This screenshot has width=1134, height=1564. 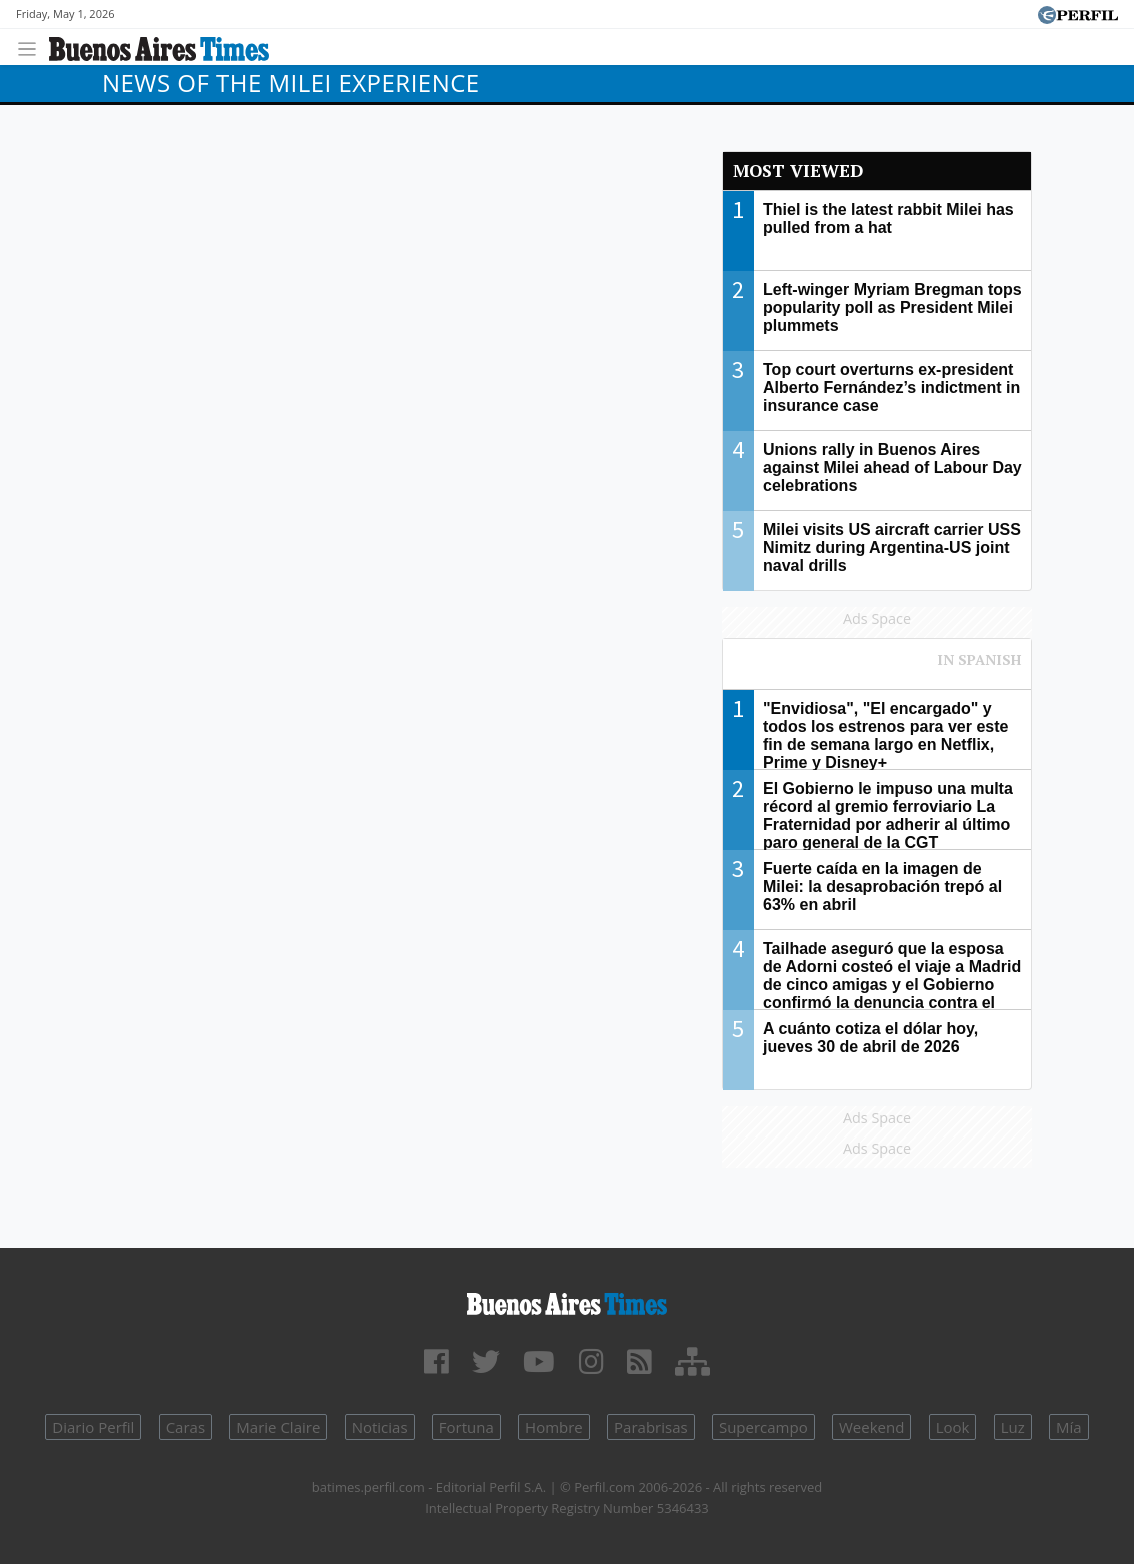 What do you see at coordinates (1013, 1427) in the screenshot?
I see `Luz` at bounding box center [1013, 1427].